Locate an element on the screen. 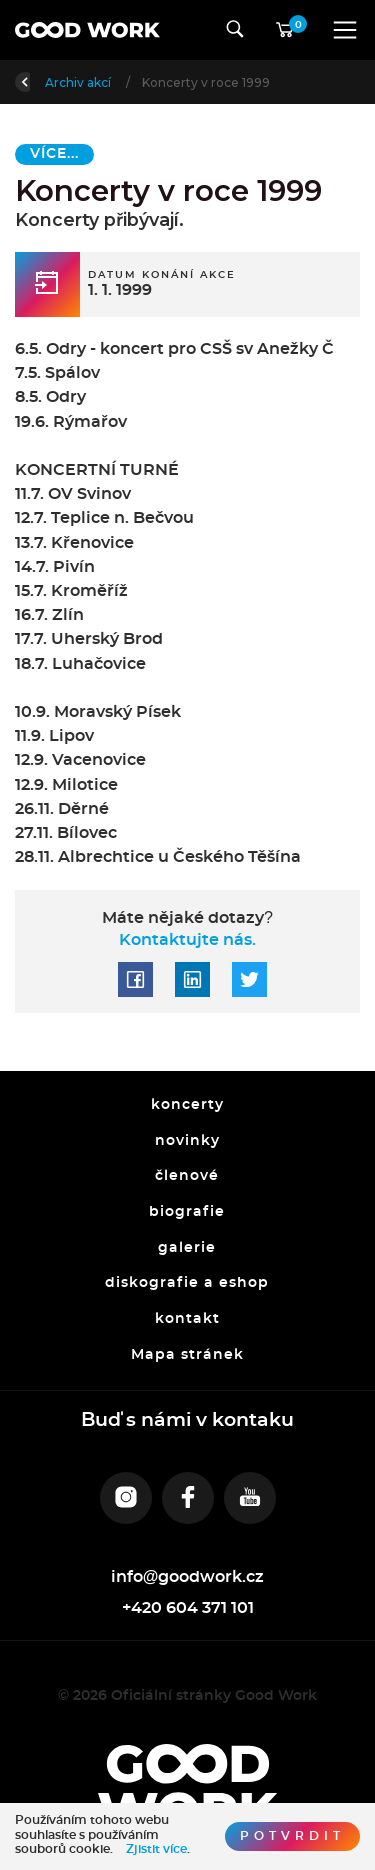  koncerty is located at coordinates (187, 1105).